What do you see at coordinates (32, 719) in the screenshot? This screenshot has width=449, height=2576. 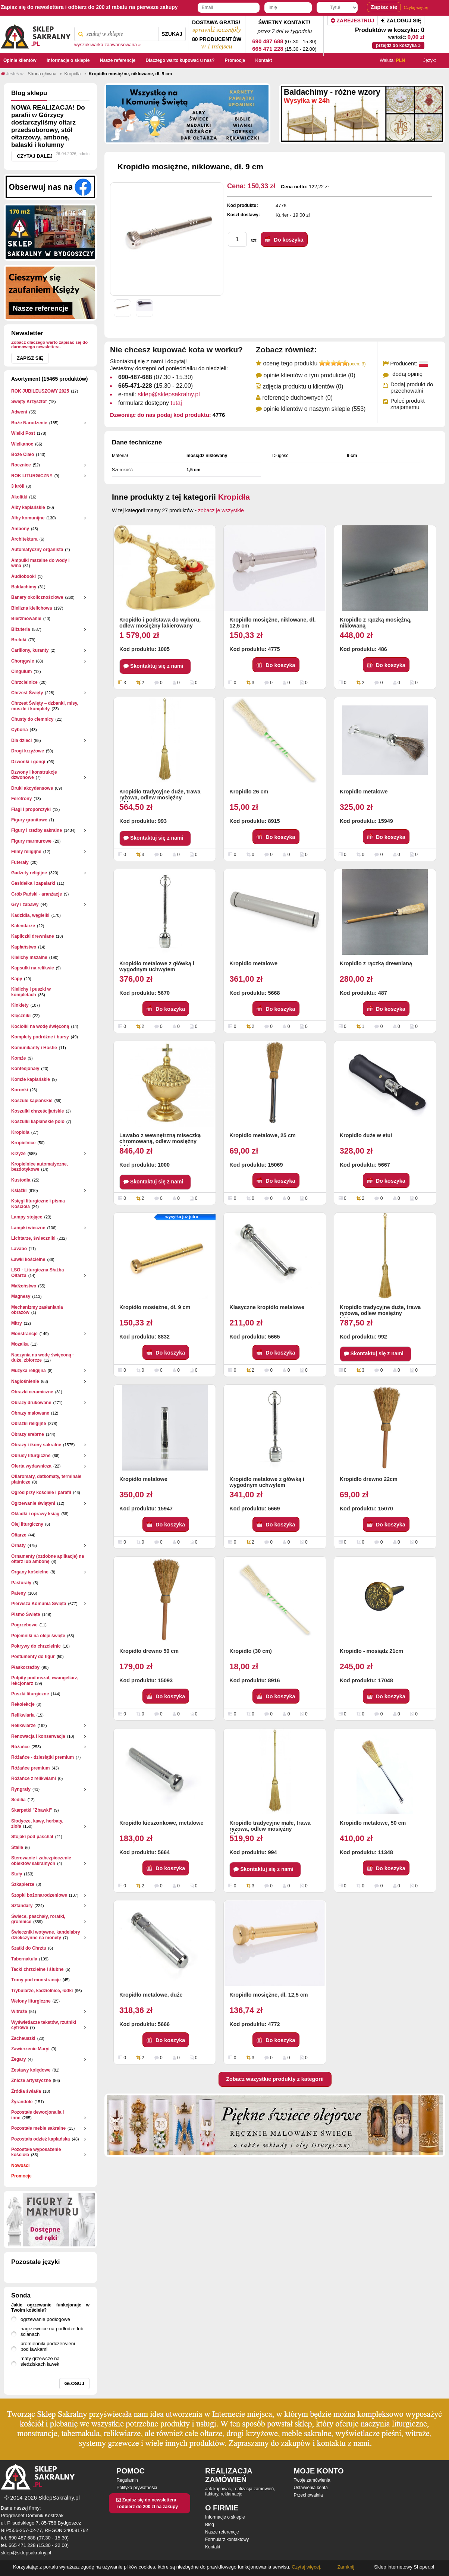 I see `Chusty do ciemnicy` at bounding box center [32, 719].